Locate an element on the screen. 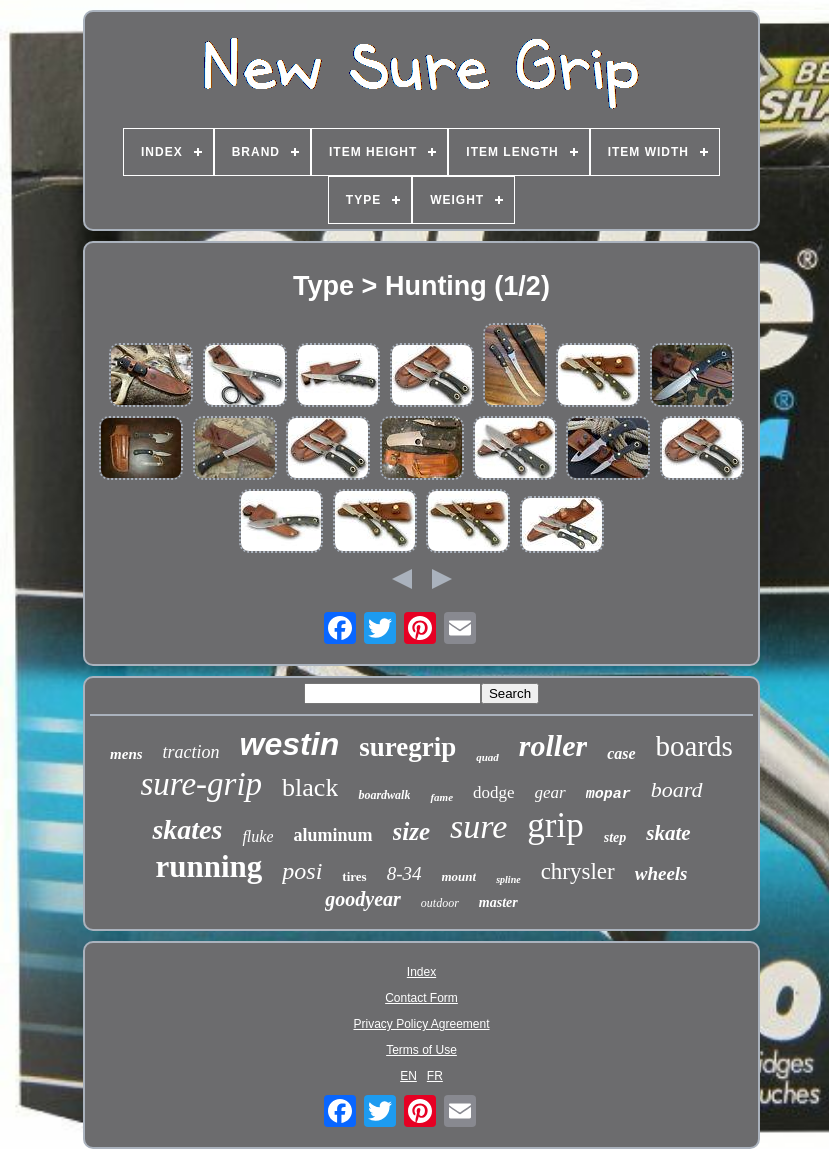 This screenshot has height=1149, width=829. outdoor is located at coordinates (440, 903).